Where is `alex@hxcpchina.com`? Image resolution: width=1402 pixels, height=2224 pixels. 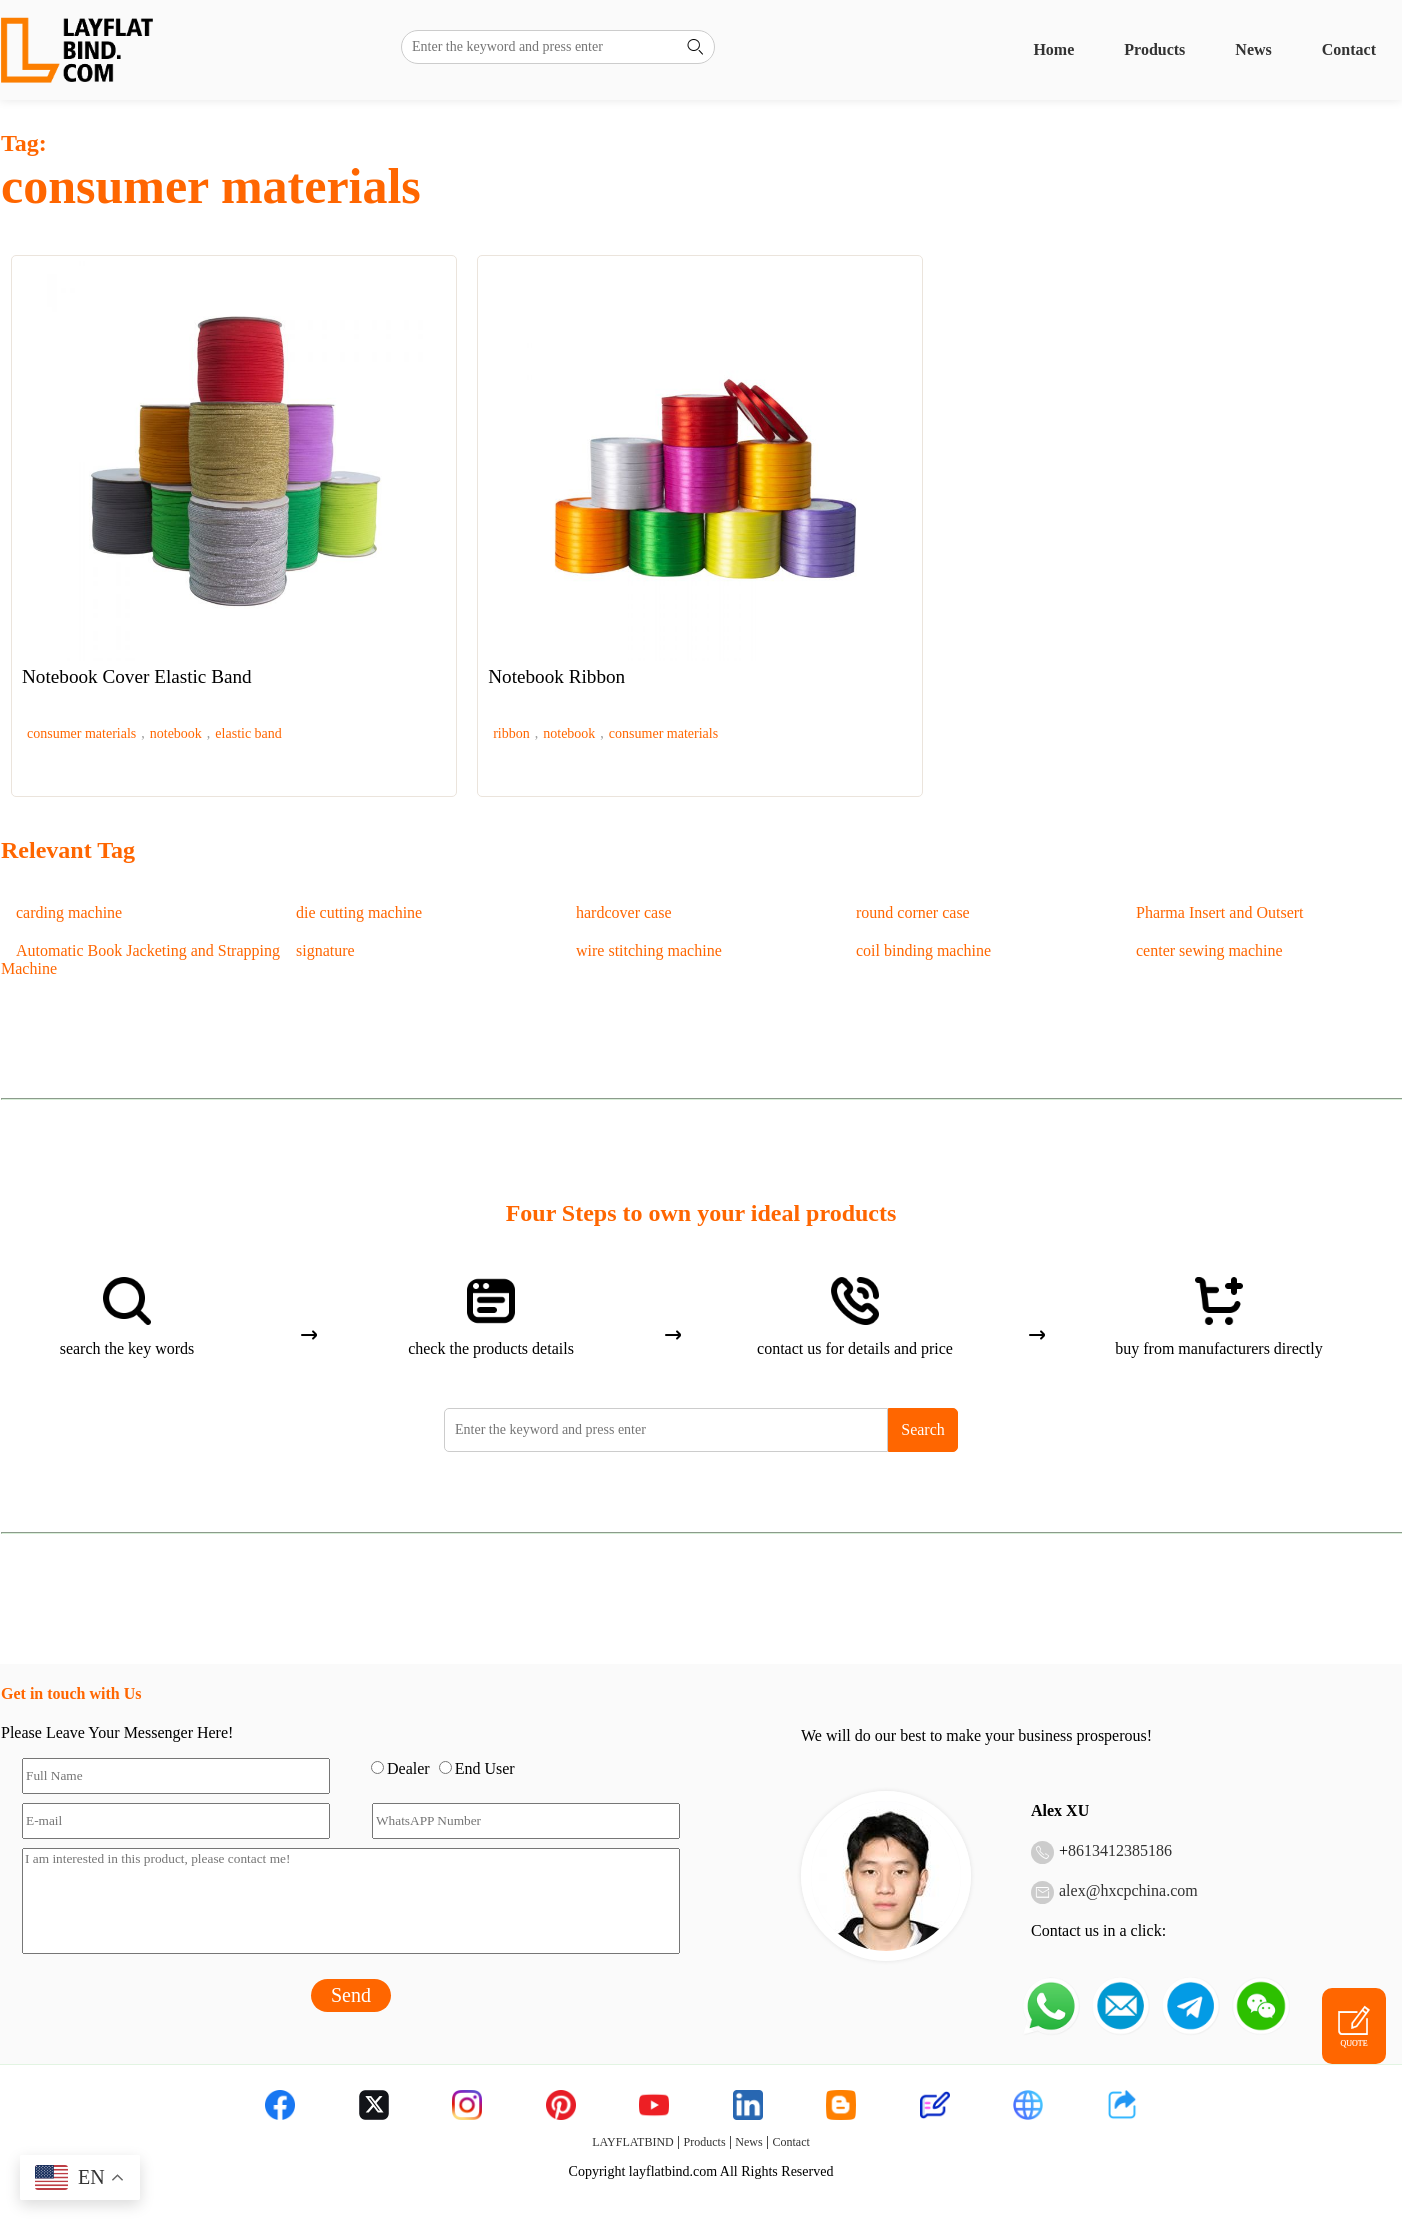
alex@hxcpchina.com is located at coordinates (1128, 1890).